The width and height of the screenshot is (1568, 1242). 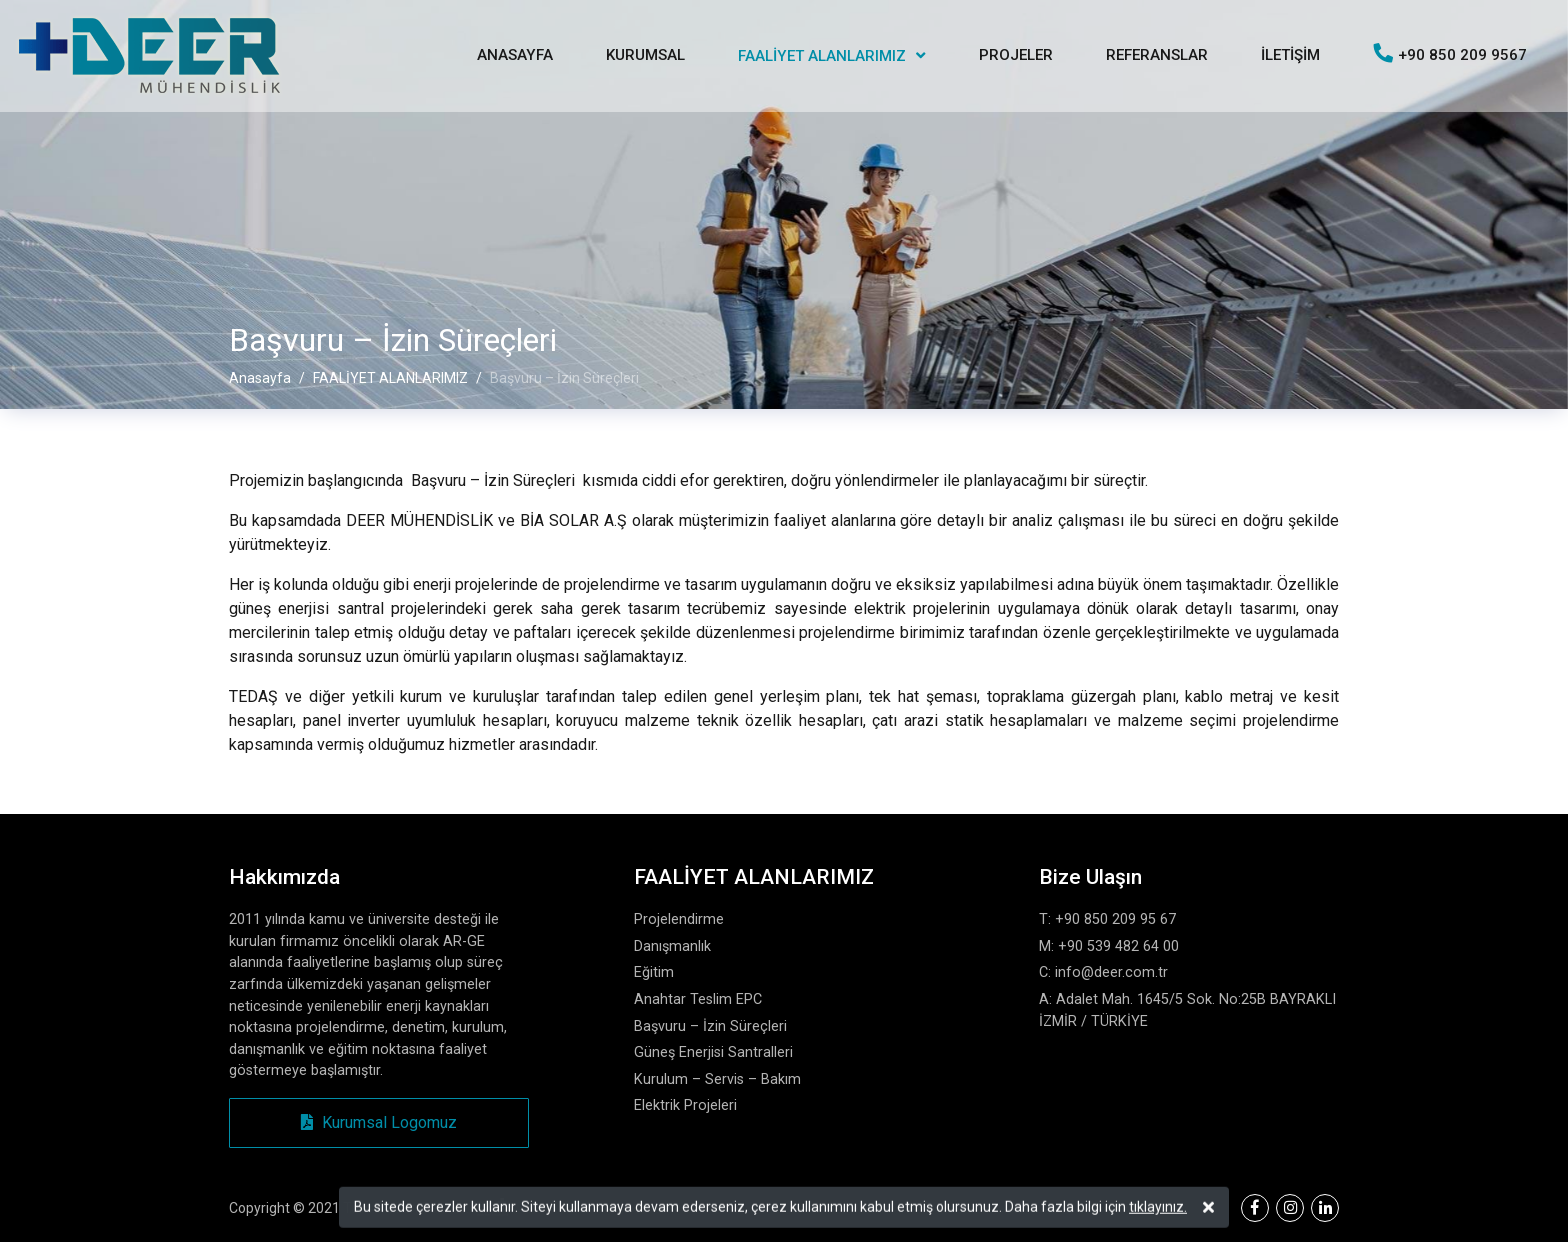 What do you see at coordinates (645, 55) in the screenshot?
I see `KURUMSAL` at bounding box center [645, 55].